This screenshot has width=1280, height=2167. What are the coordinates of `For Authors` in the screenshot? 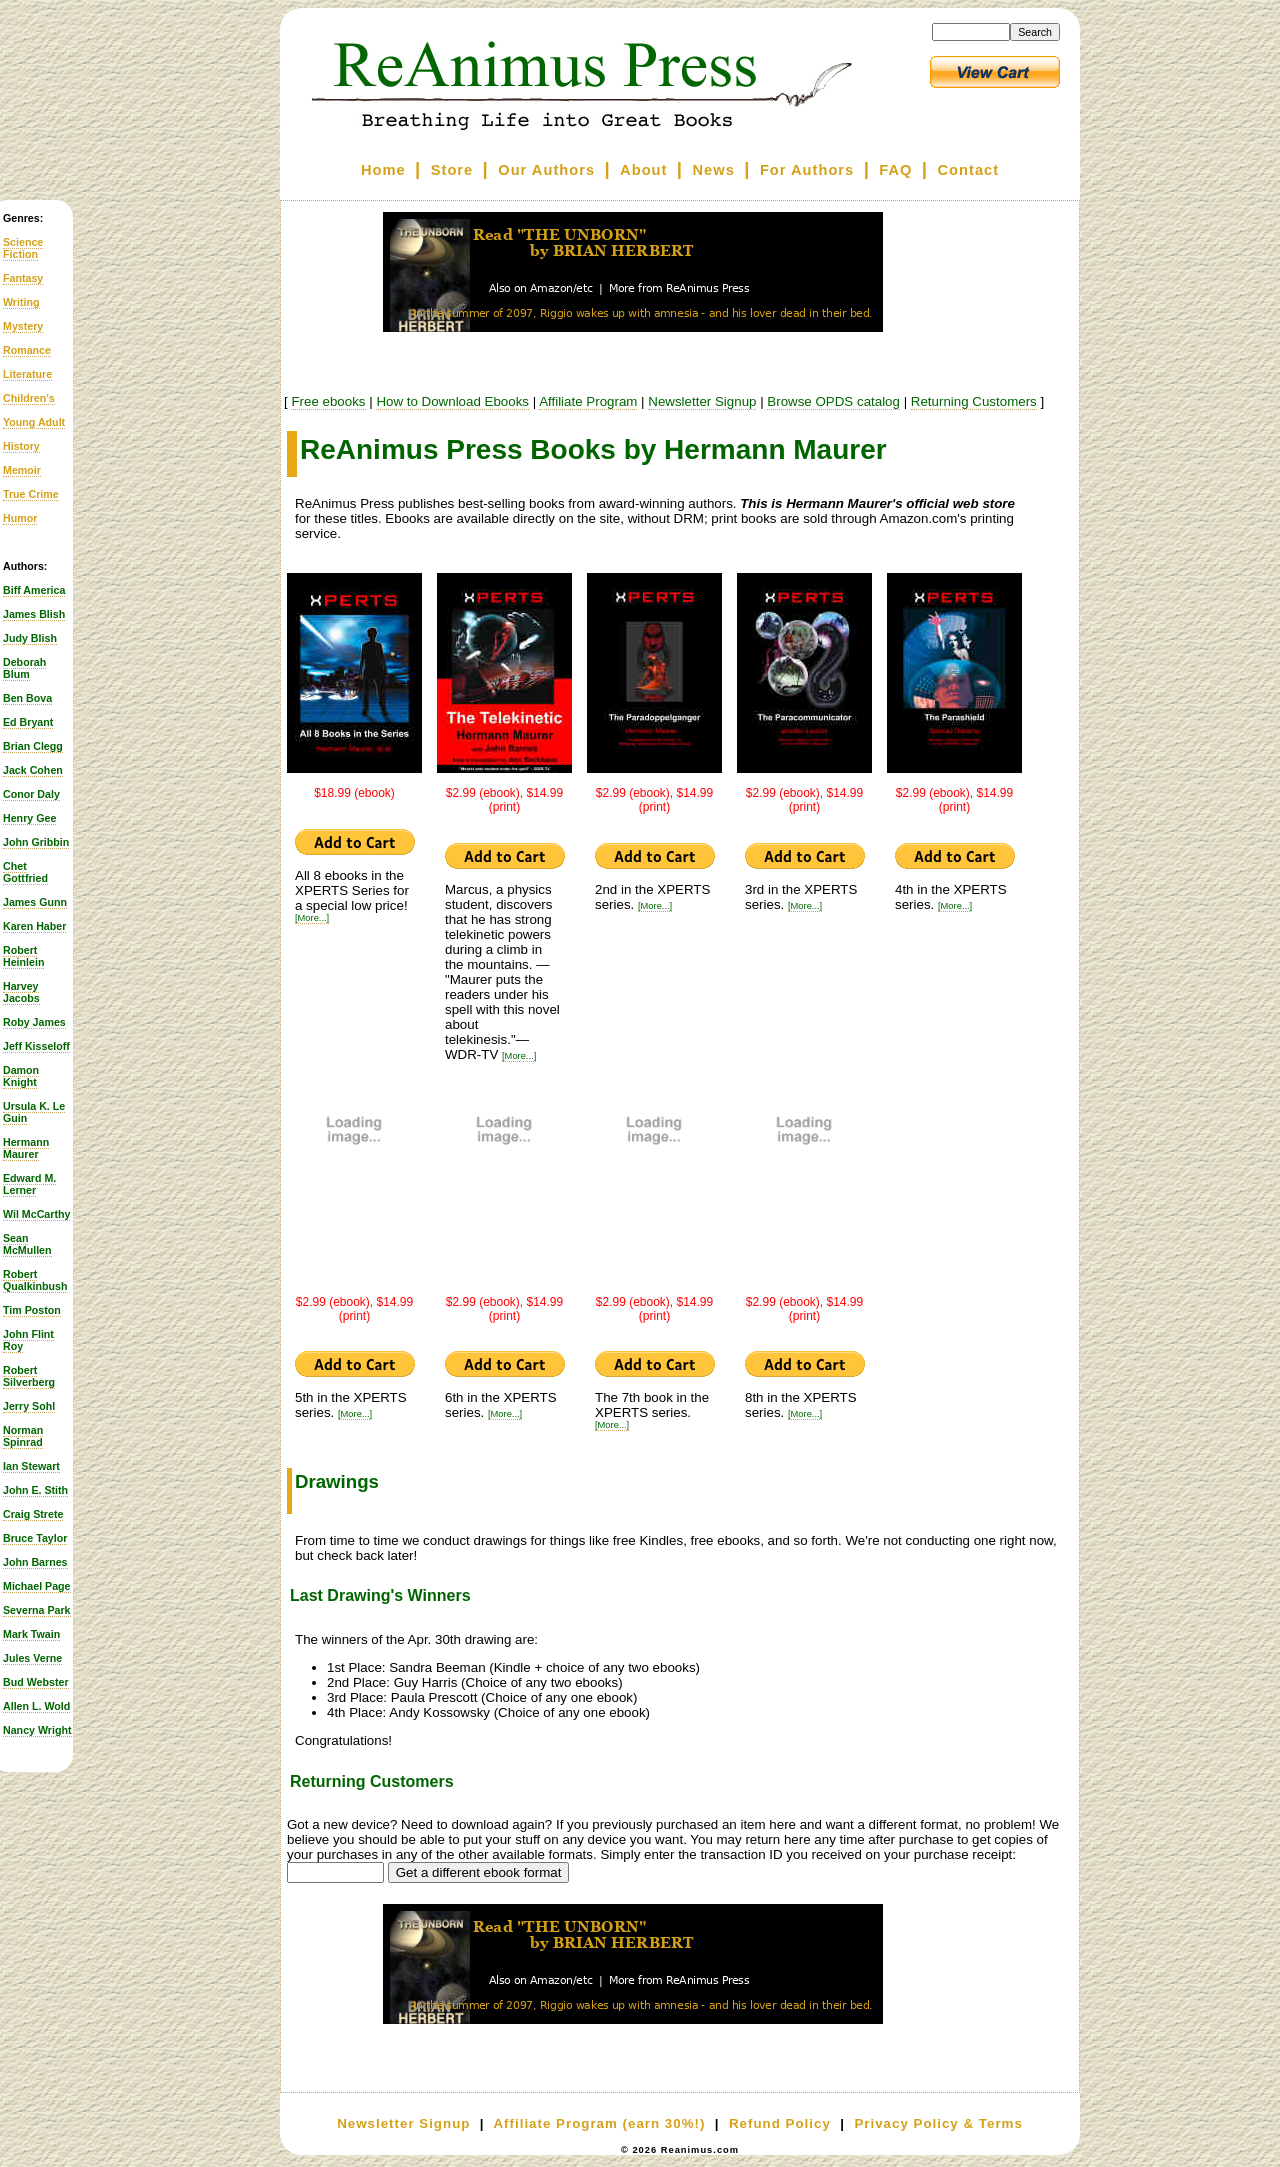 It's located at (807, 170).